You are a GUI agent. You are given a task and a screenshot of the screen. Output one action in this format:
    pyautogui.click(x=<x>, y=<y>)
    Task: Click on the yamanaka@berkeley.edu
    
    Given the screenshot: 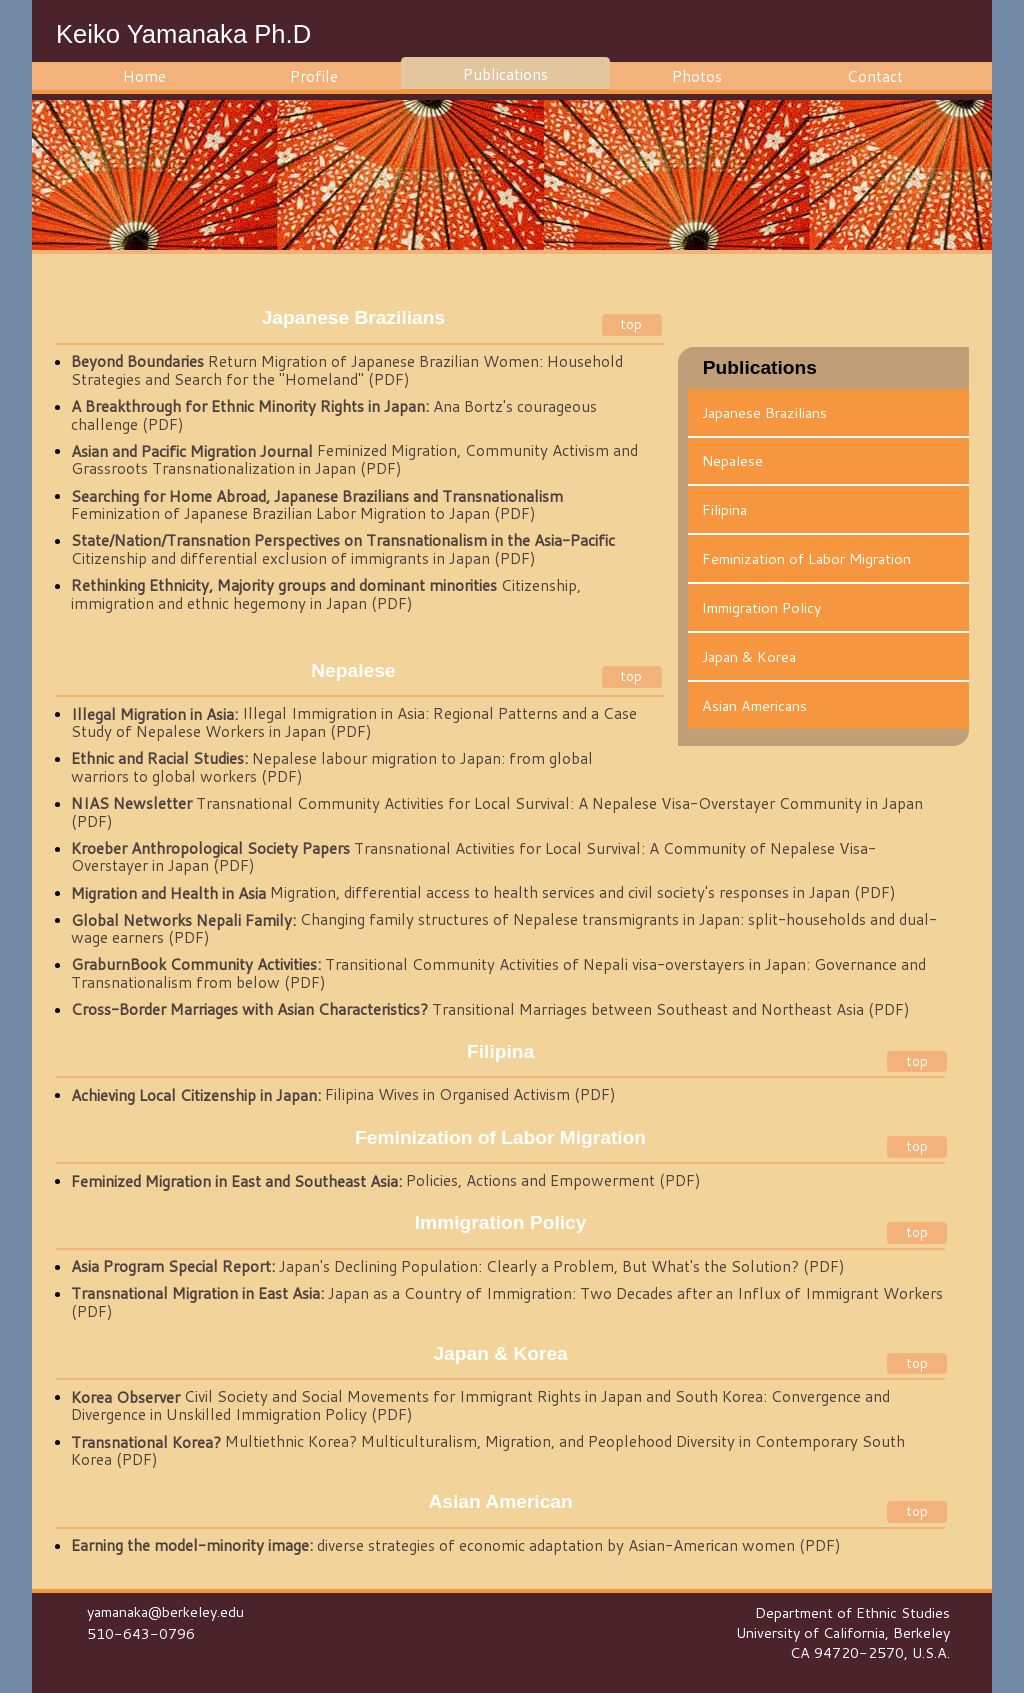 What is the action you would take?
    pyautogui.click(x=165, y=1611)
    